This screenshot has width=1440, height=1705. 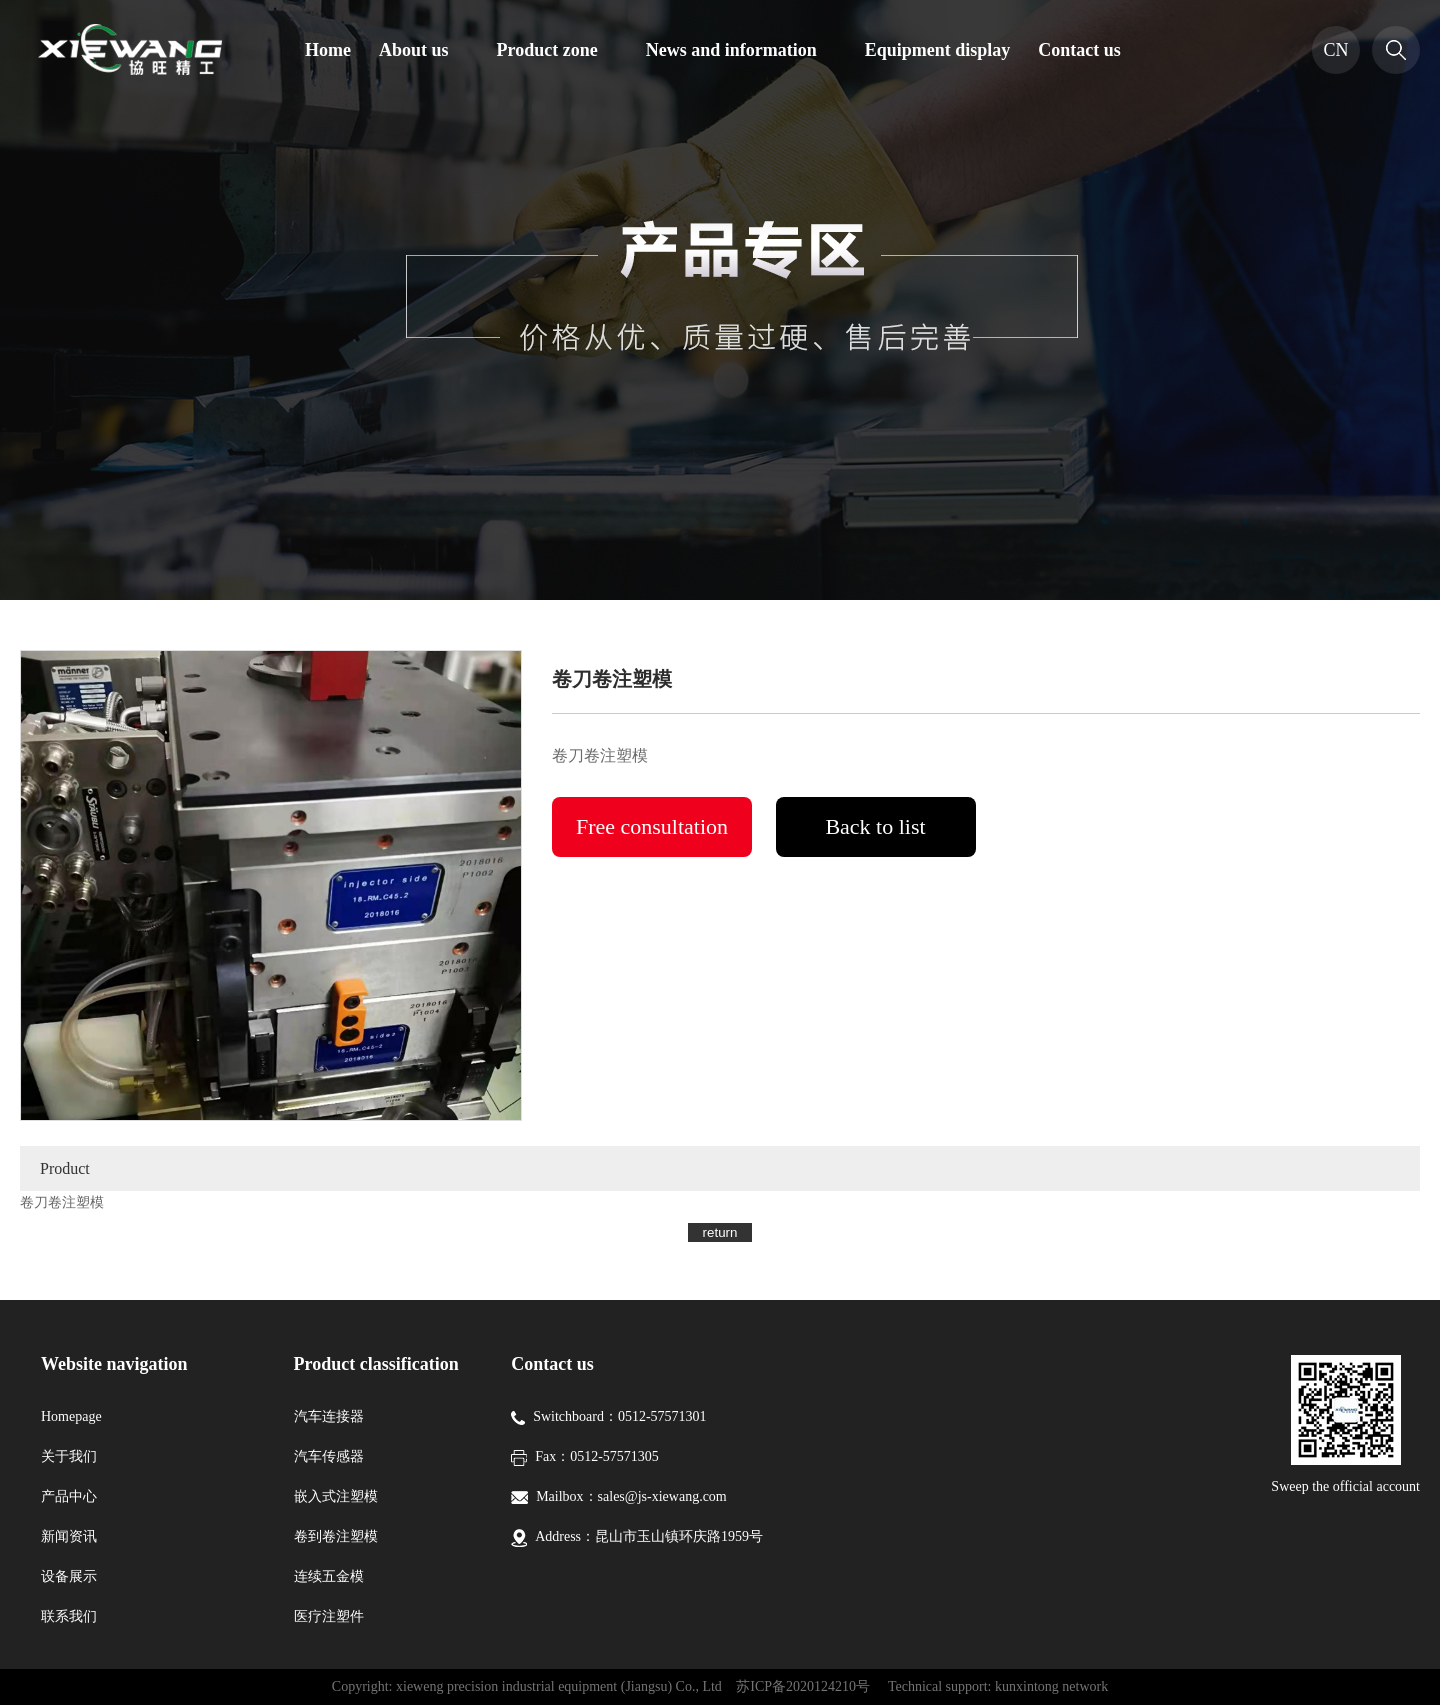 I want to click on 关于我们, so click(x=69, y=1456).